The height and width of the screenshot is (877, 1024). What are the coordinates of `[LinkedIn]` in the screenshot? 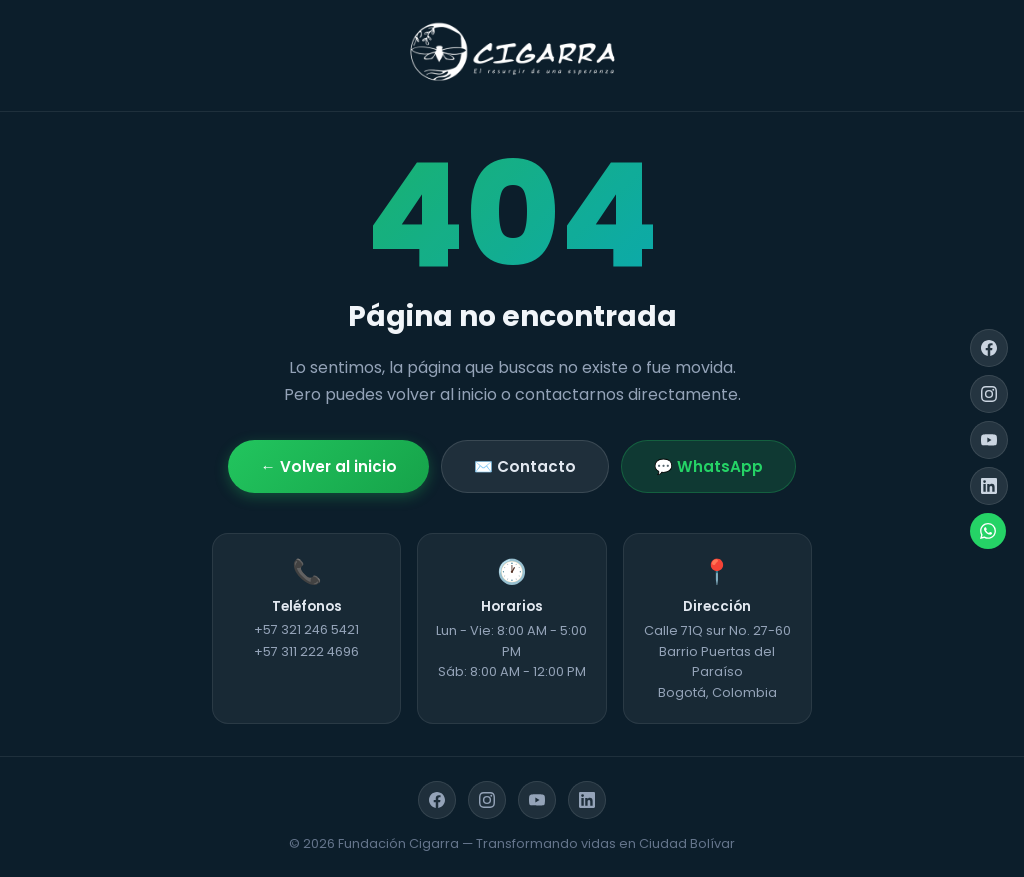 It's located at (989, 486).